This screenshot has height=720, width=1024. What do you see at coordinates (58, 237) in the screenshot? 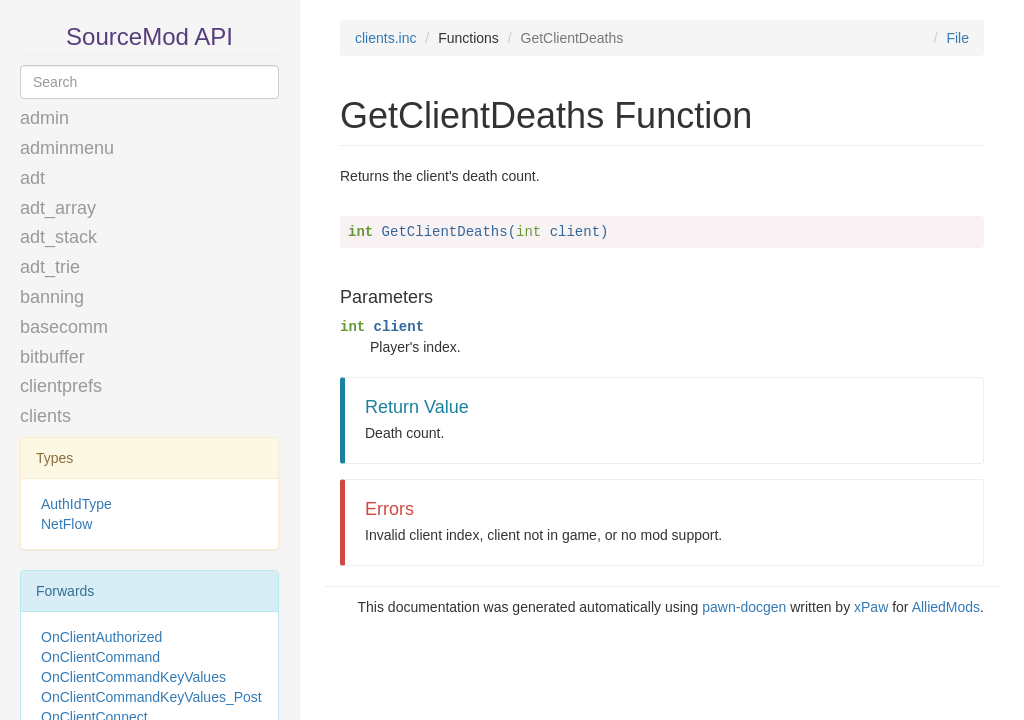
I see `adt_stack` at bounding box center [58, 237].